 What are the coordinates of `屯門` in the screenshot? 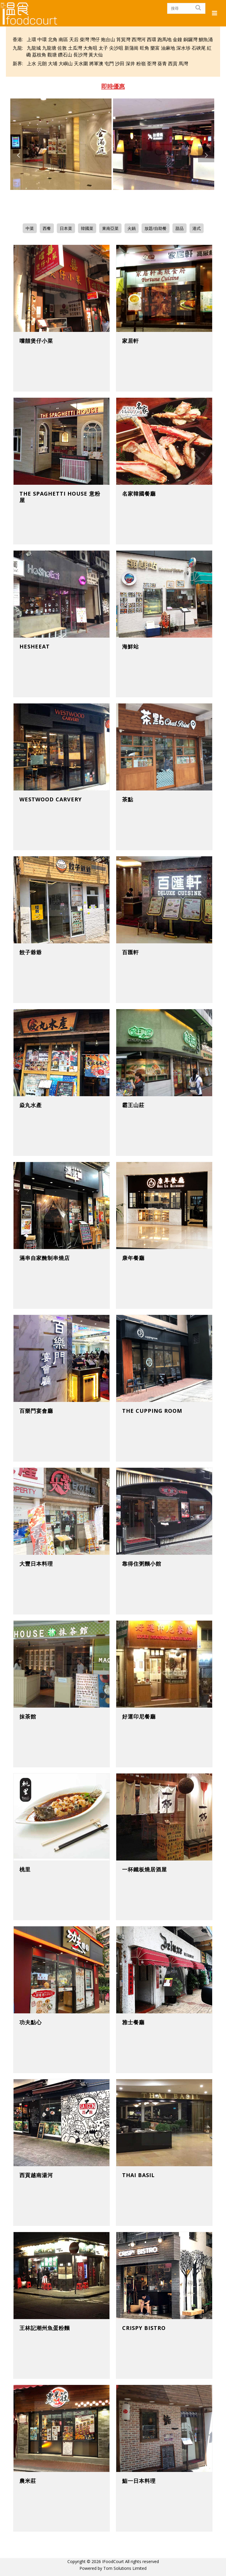 It's located at (109, 63).